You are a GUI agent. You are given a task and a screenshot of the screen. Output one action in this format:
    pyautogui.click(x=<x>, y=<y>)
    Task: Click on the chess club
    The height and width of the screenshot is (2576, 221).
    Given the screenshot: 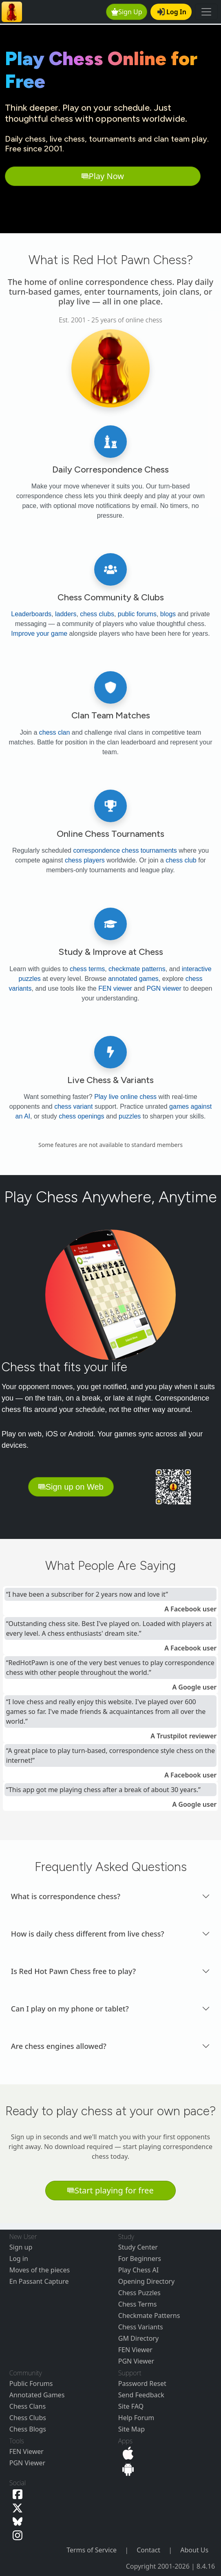 What is the action you would take?
    pyautogui.click(x=181, y=860)
    